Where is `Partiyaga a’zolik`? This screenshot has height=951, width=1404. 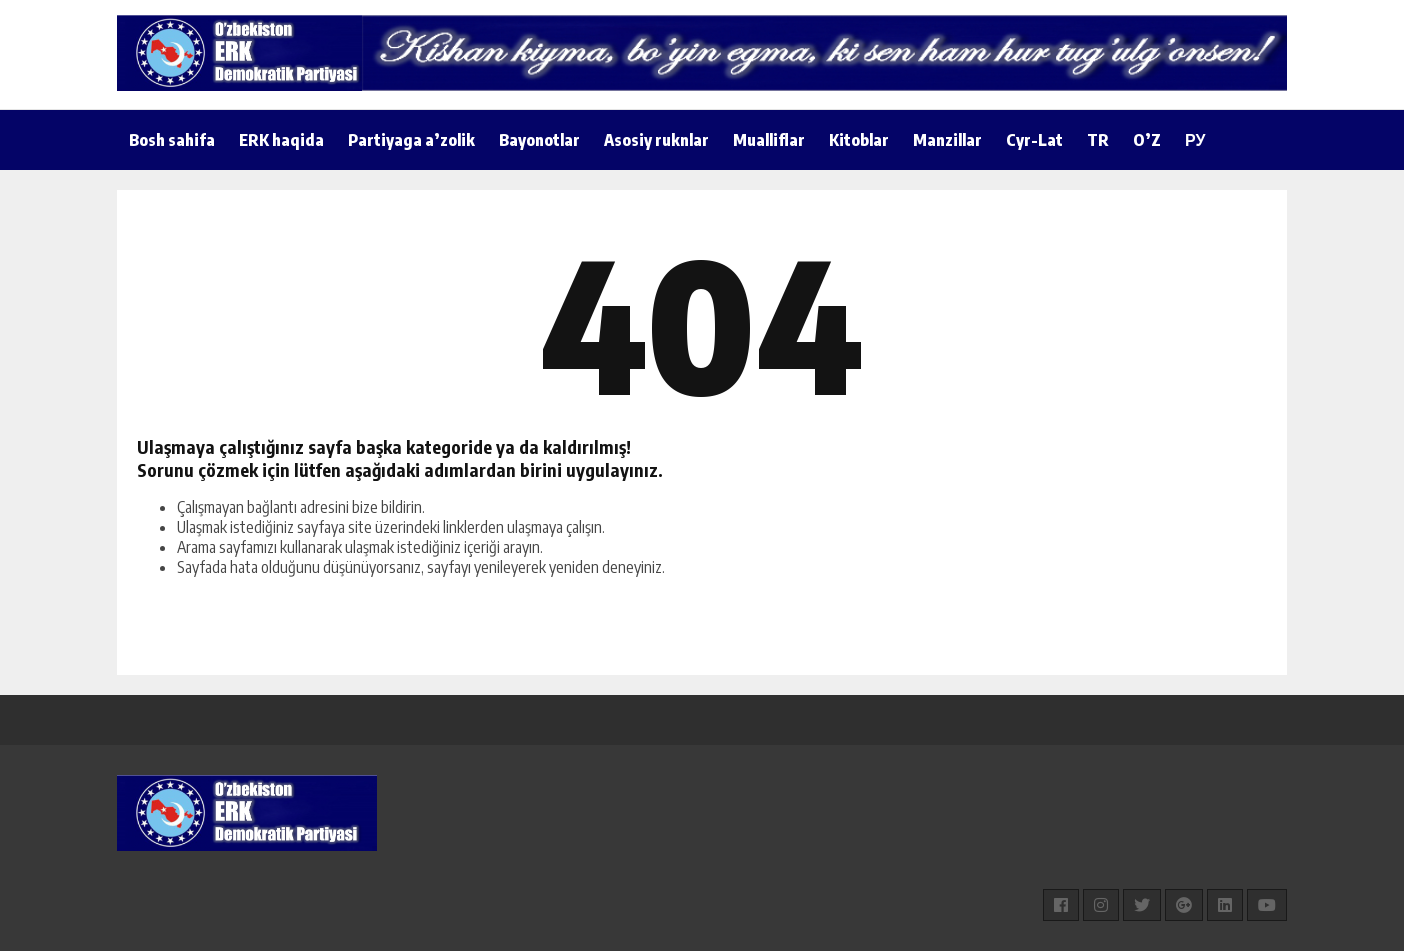 Partiyaga a’zolik is located at coordinates (411, 140).